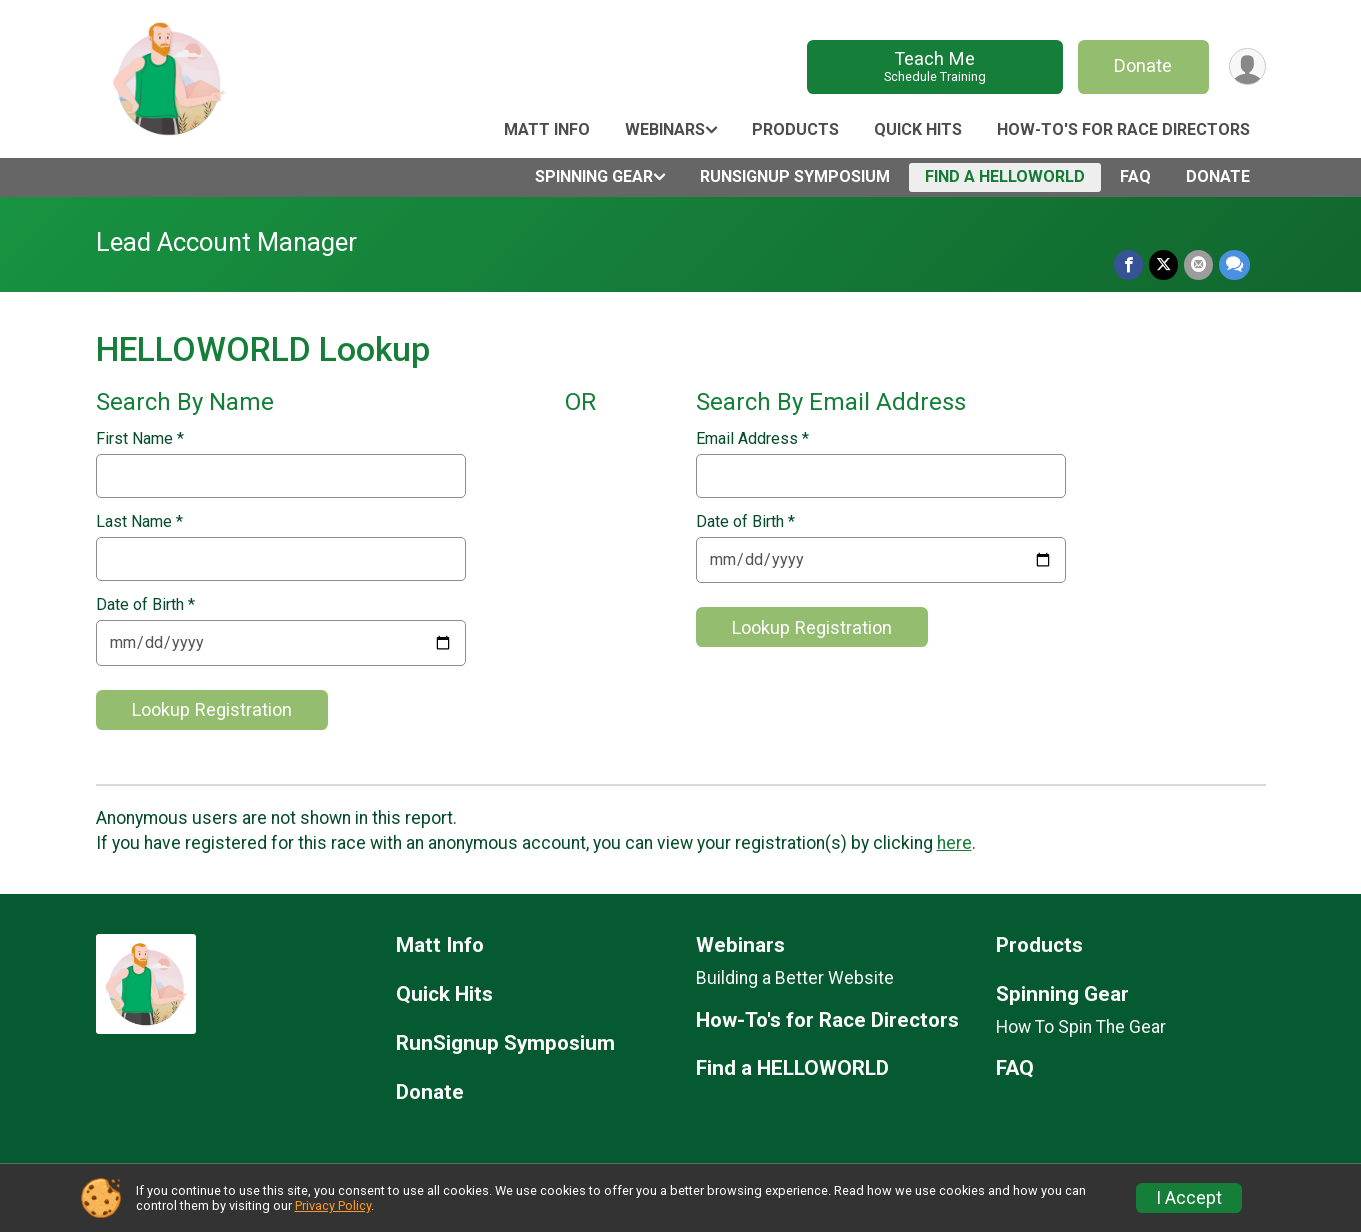  Describe the element at coordinates (547, 129) in the screenshot. I see `Matt Info` at that location.